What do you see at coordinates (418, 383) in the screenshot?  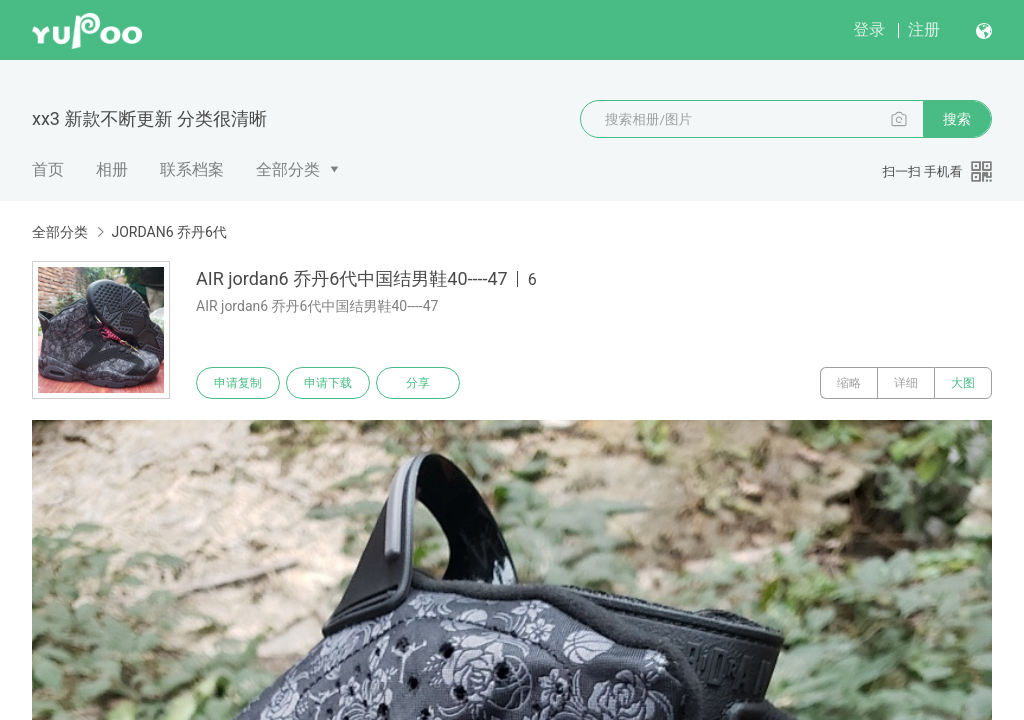 I see `分享` at bounding box center [418, 383].